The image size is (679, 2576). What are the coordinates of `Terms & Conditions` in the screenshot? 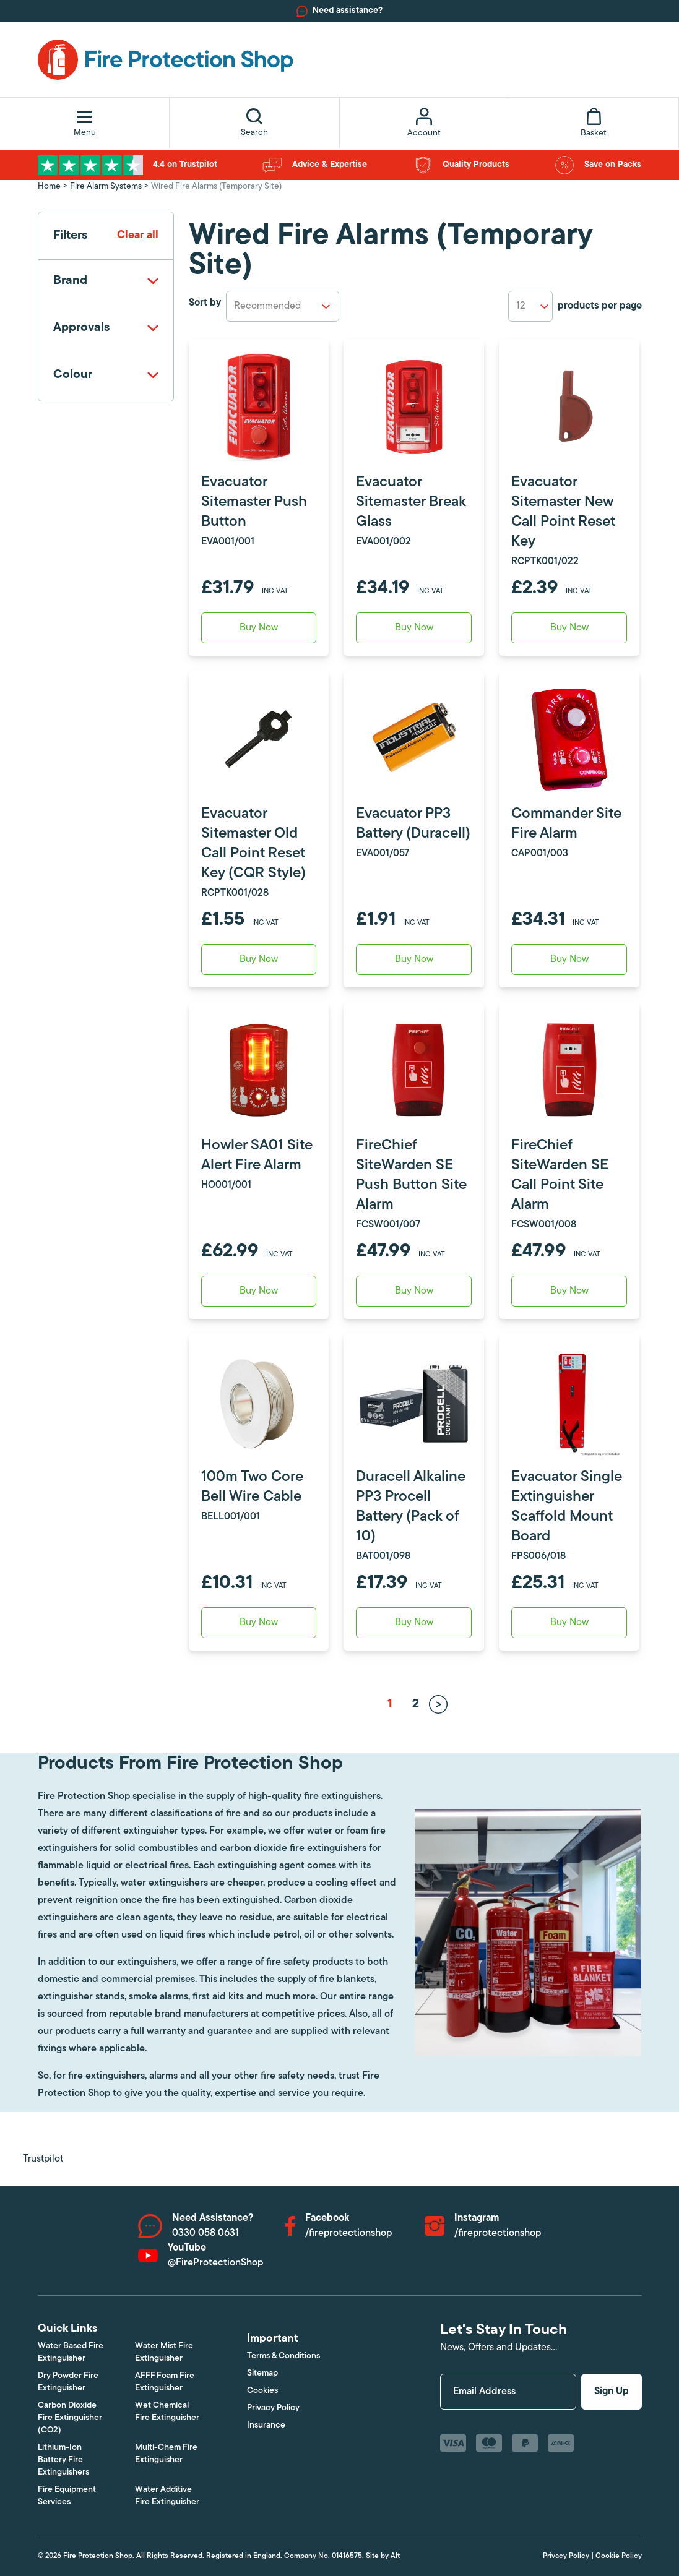 It's located at (283, 2356).